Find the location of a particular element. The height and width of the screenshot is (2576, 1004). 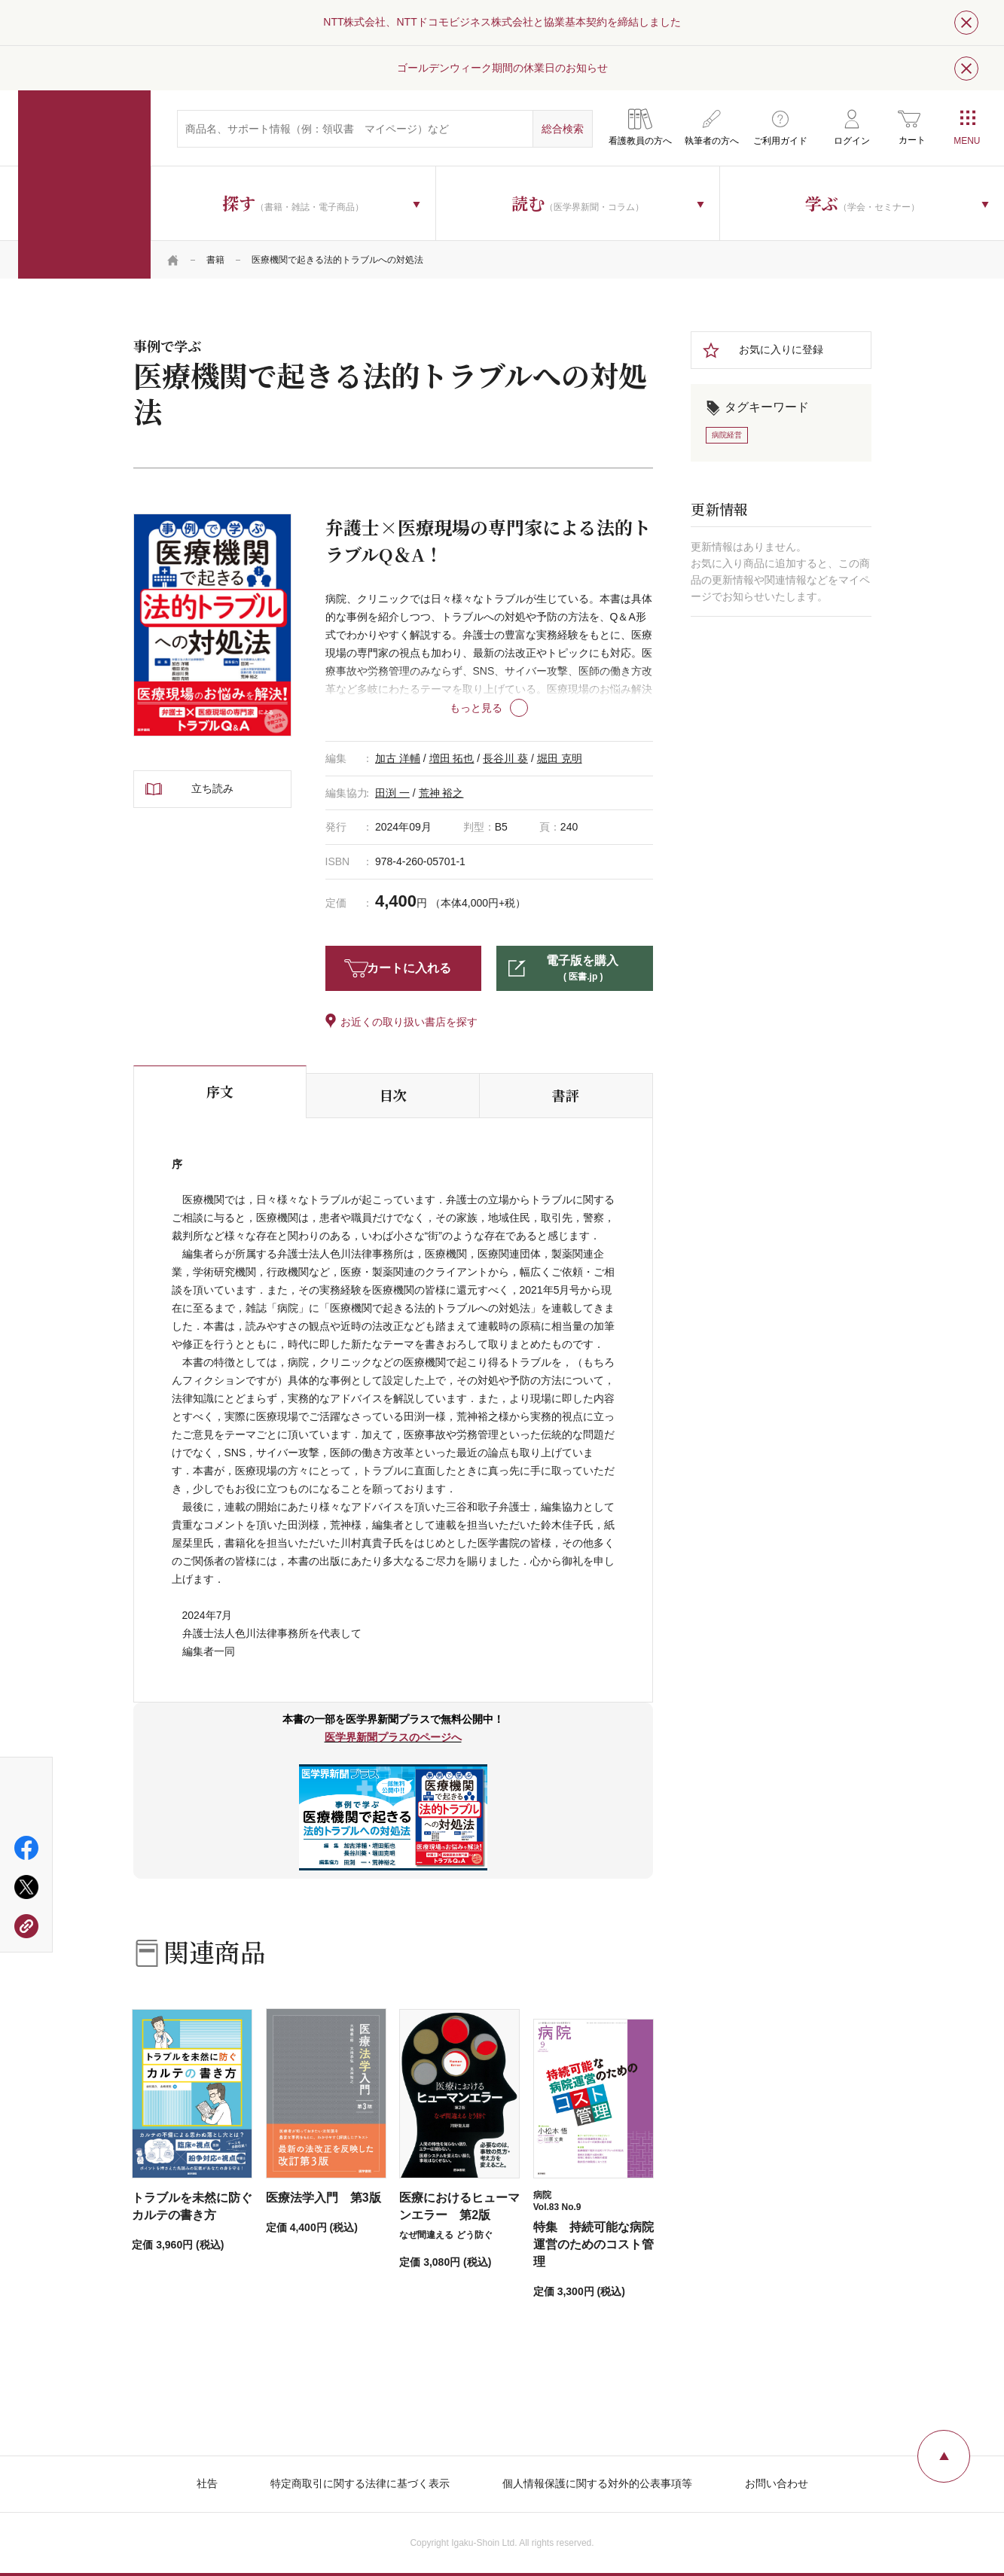

ゴールデンウィーク期間の休業日のお知らせ is located at coordinates (502, 68).